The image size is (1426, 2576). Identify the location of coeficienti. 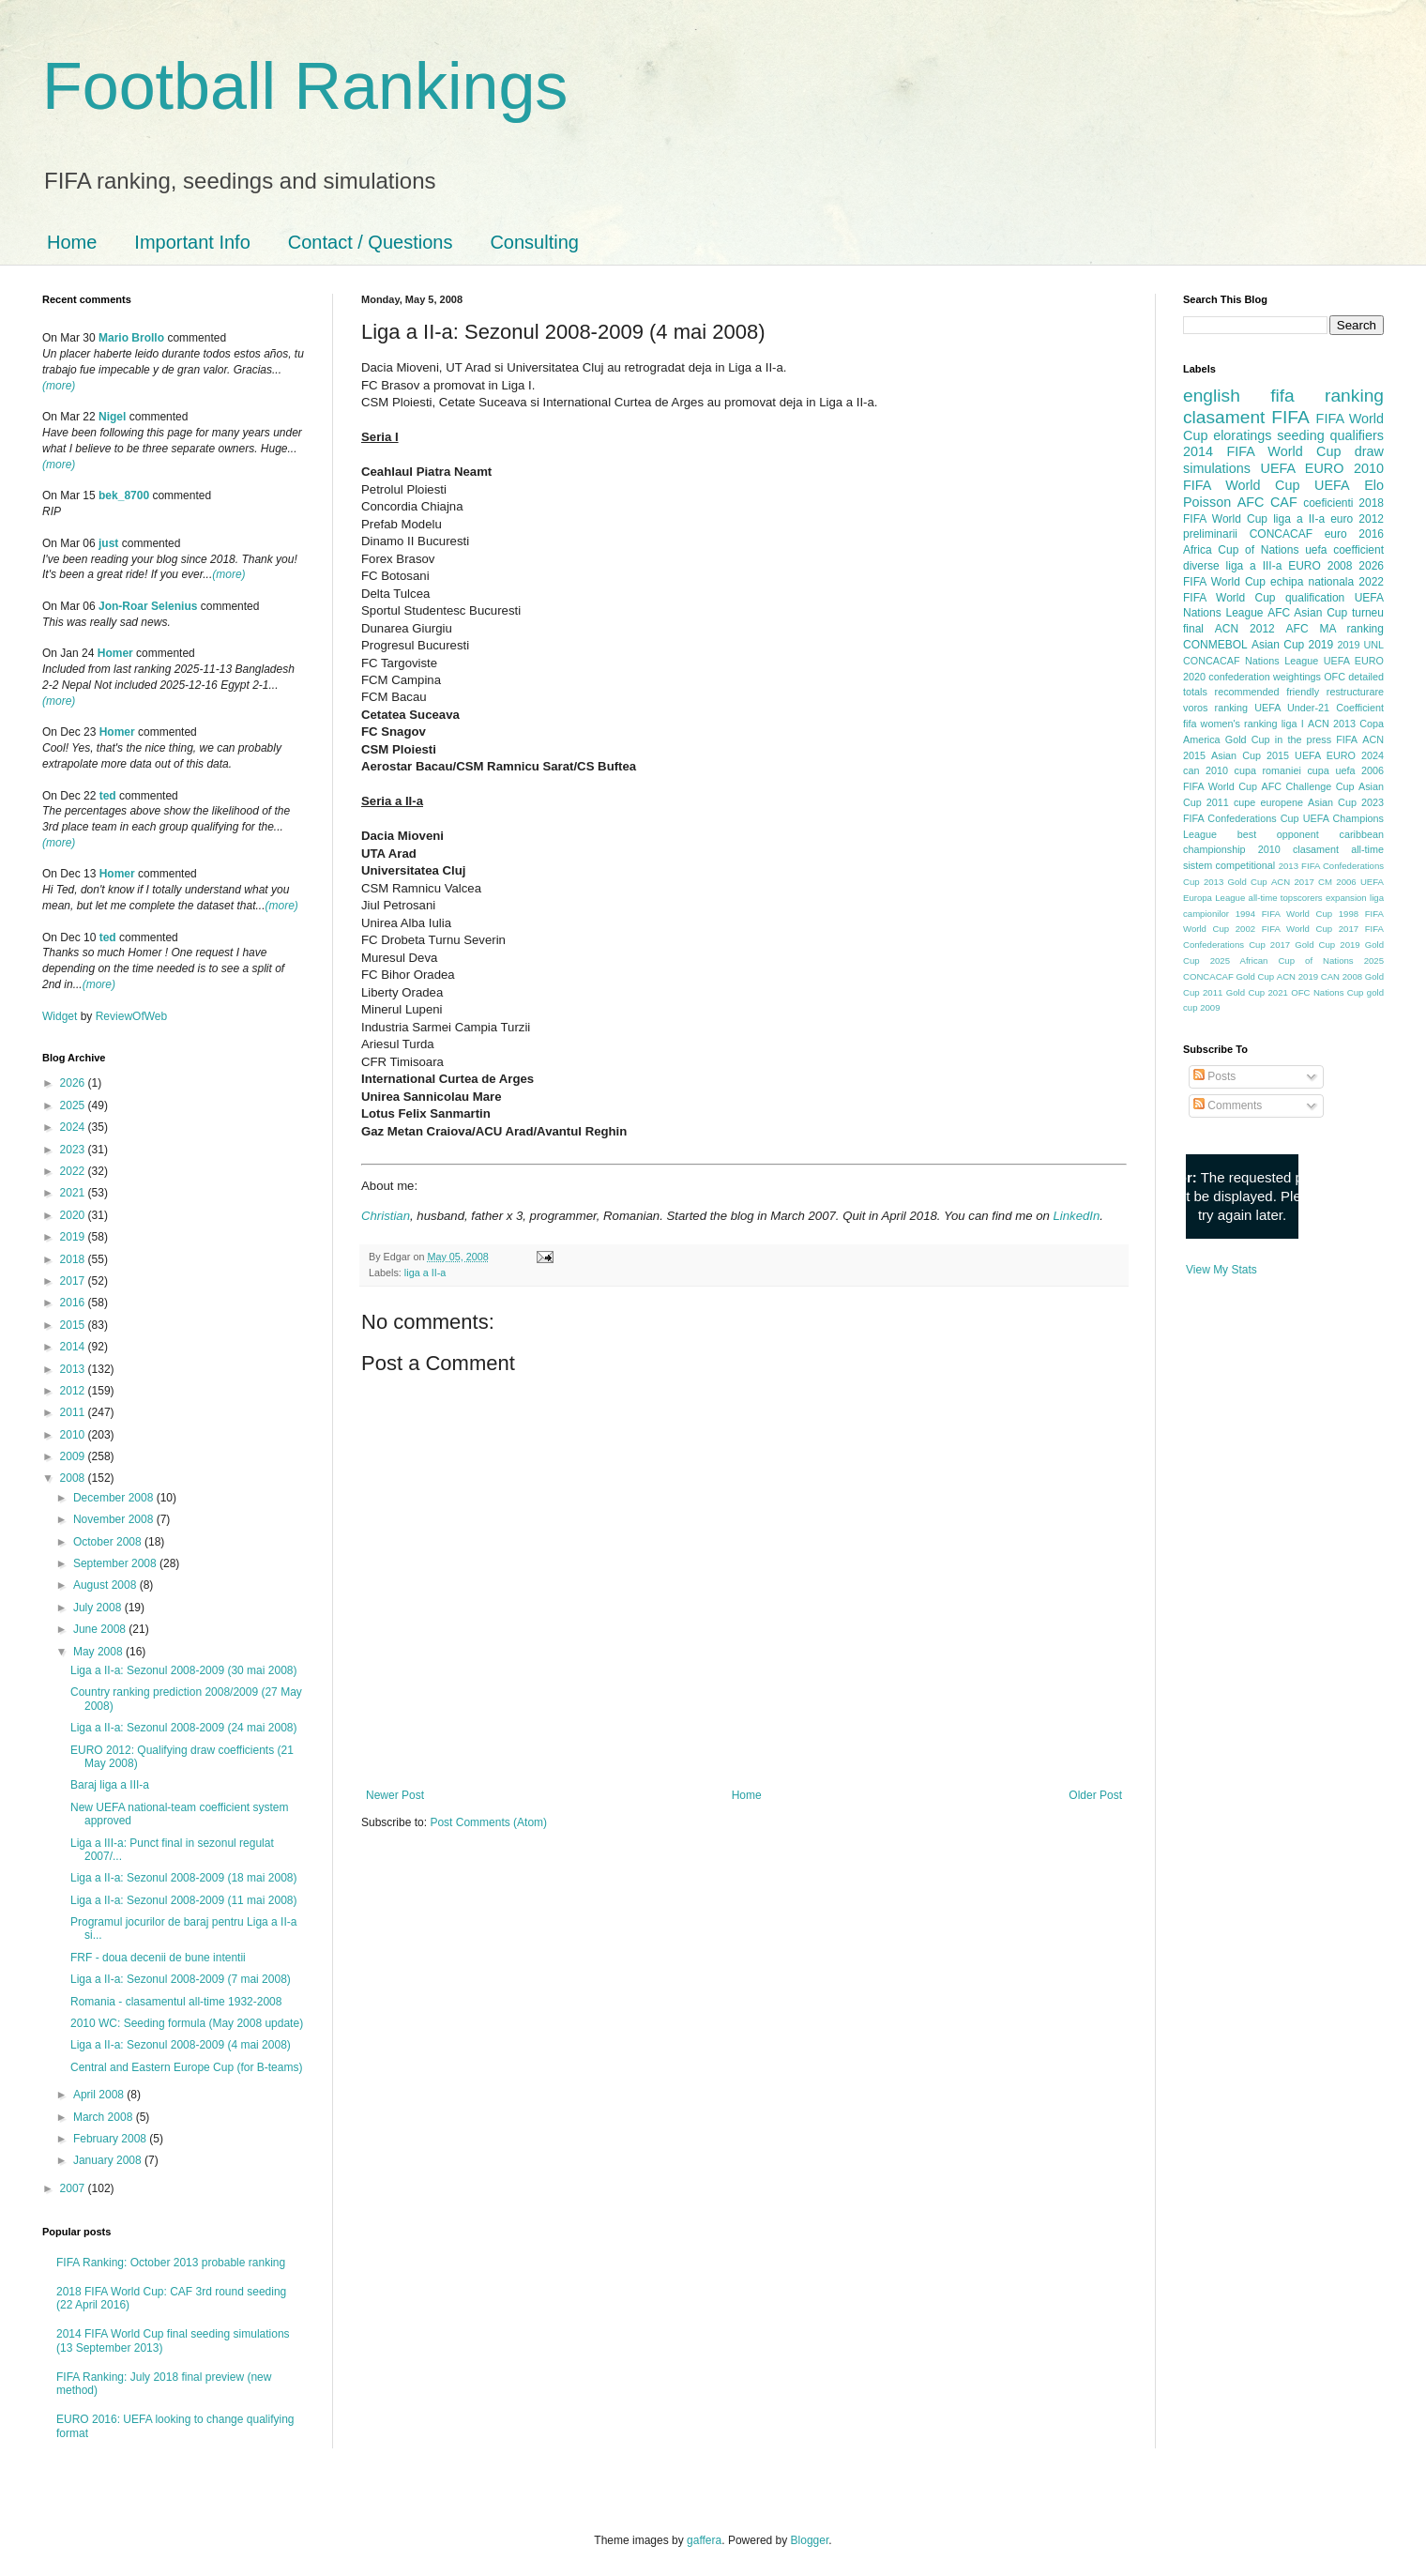
(1328, 503).